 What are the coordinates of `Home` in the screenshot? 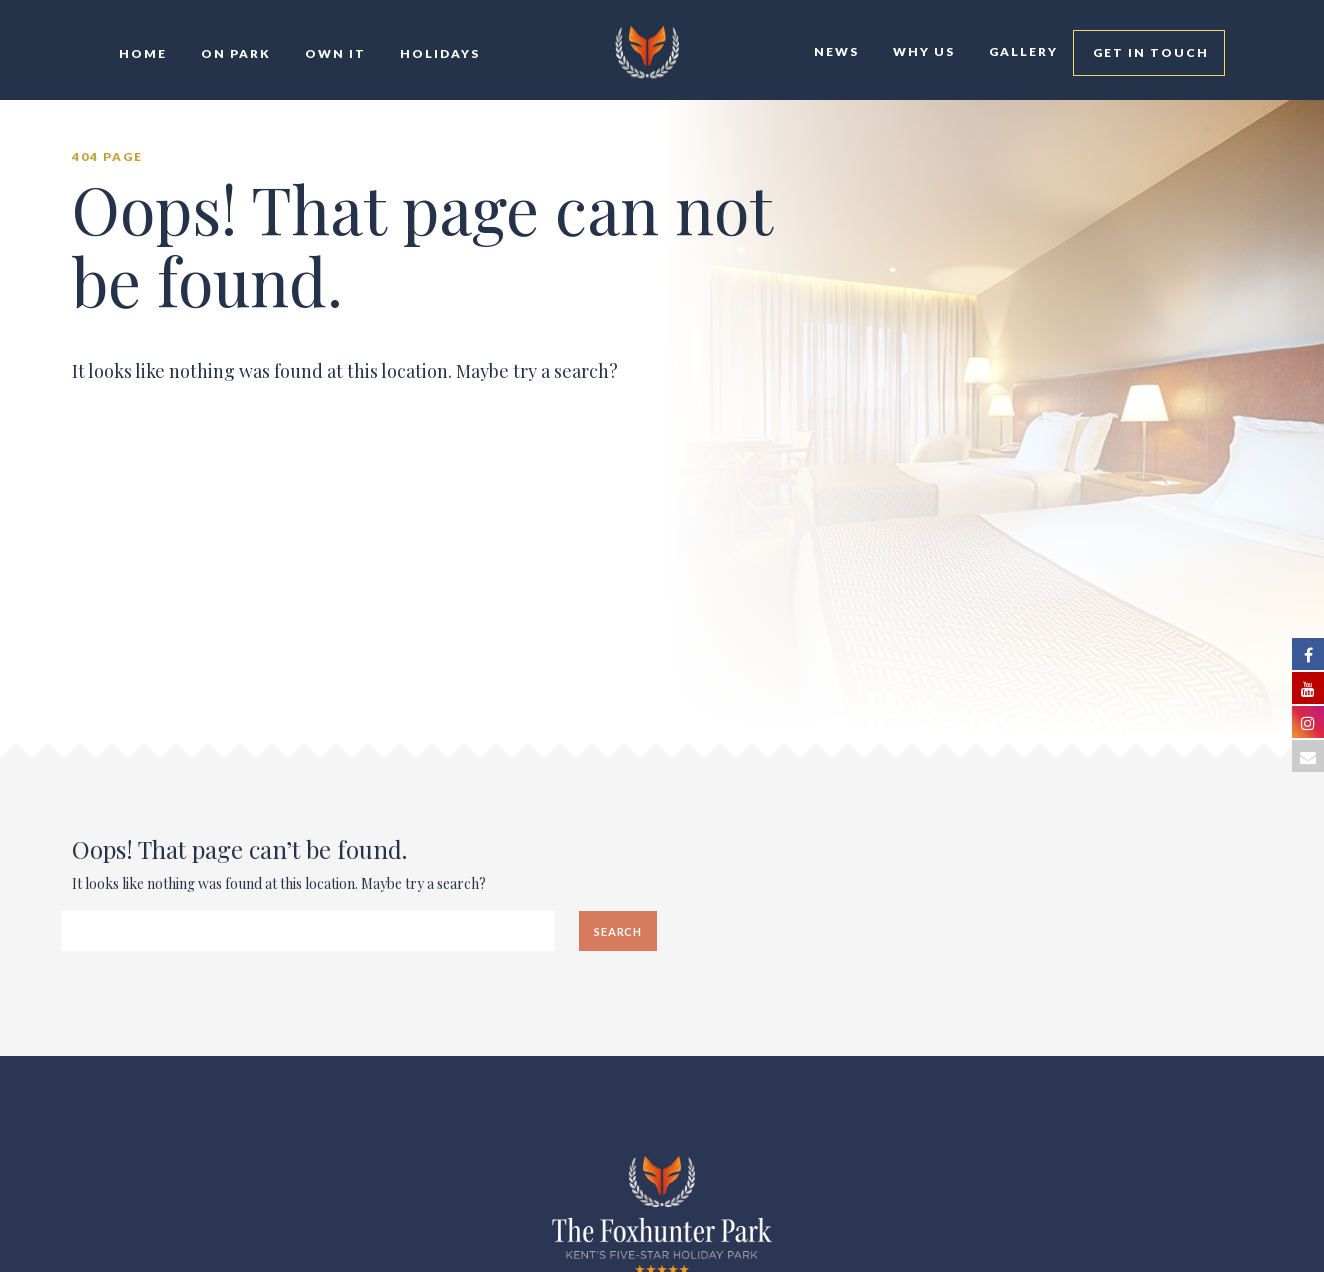 It's located at (141, 53).